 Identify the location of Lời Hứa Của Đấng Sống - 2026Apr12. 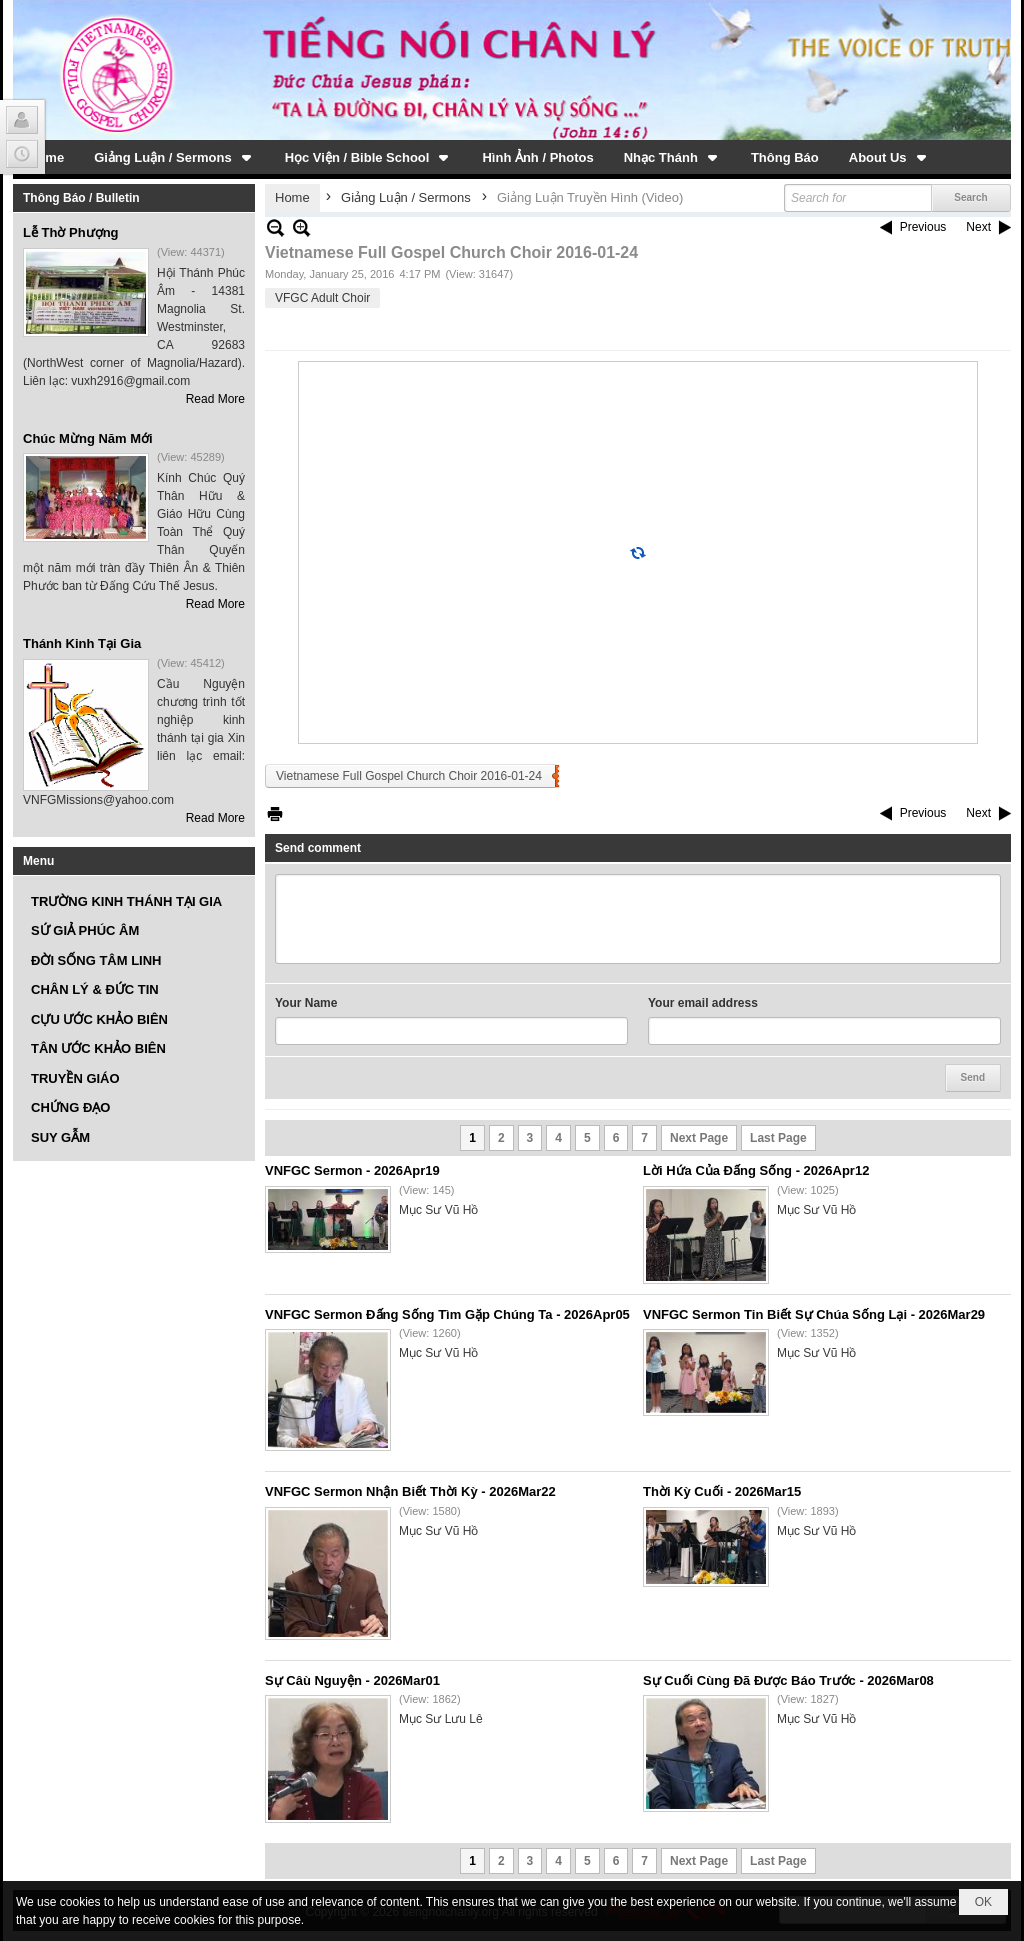
(756, 1170).